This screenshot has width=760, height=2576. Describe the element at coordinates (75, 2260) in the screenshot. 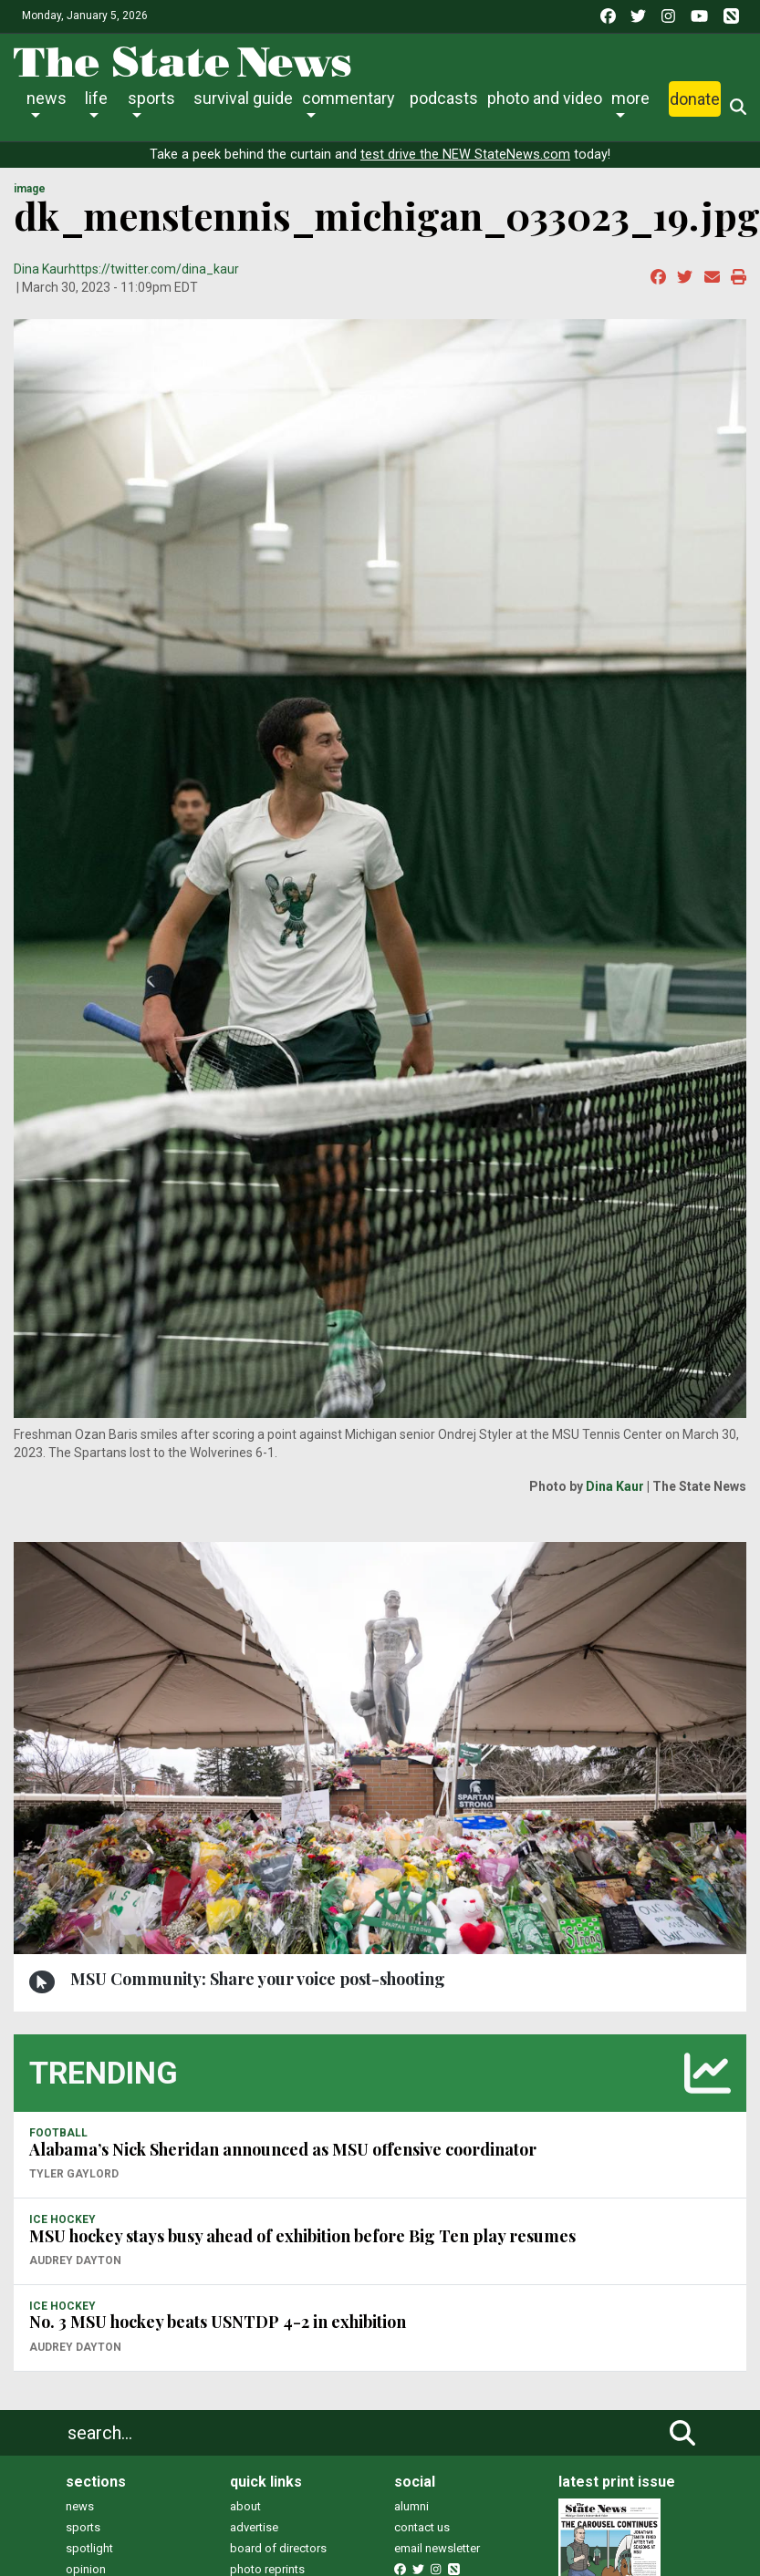

I see `Audrey Dayton` at that location.